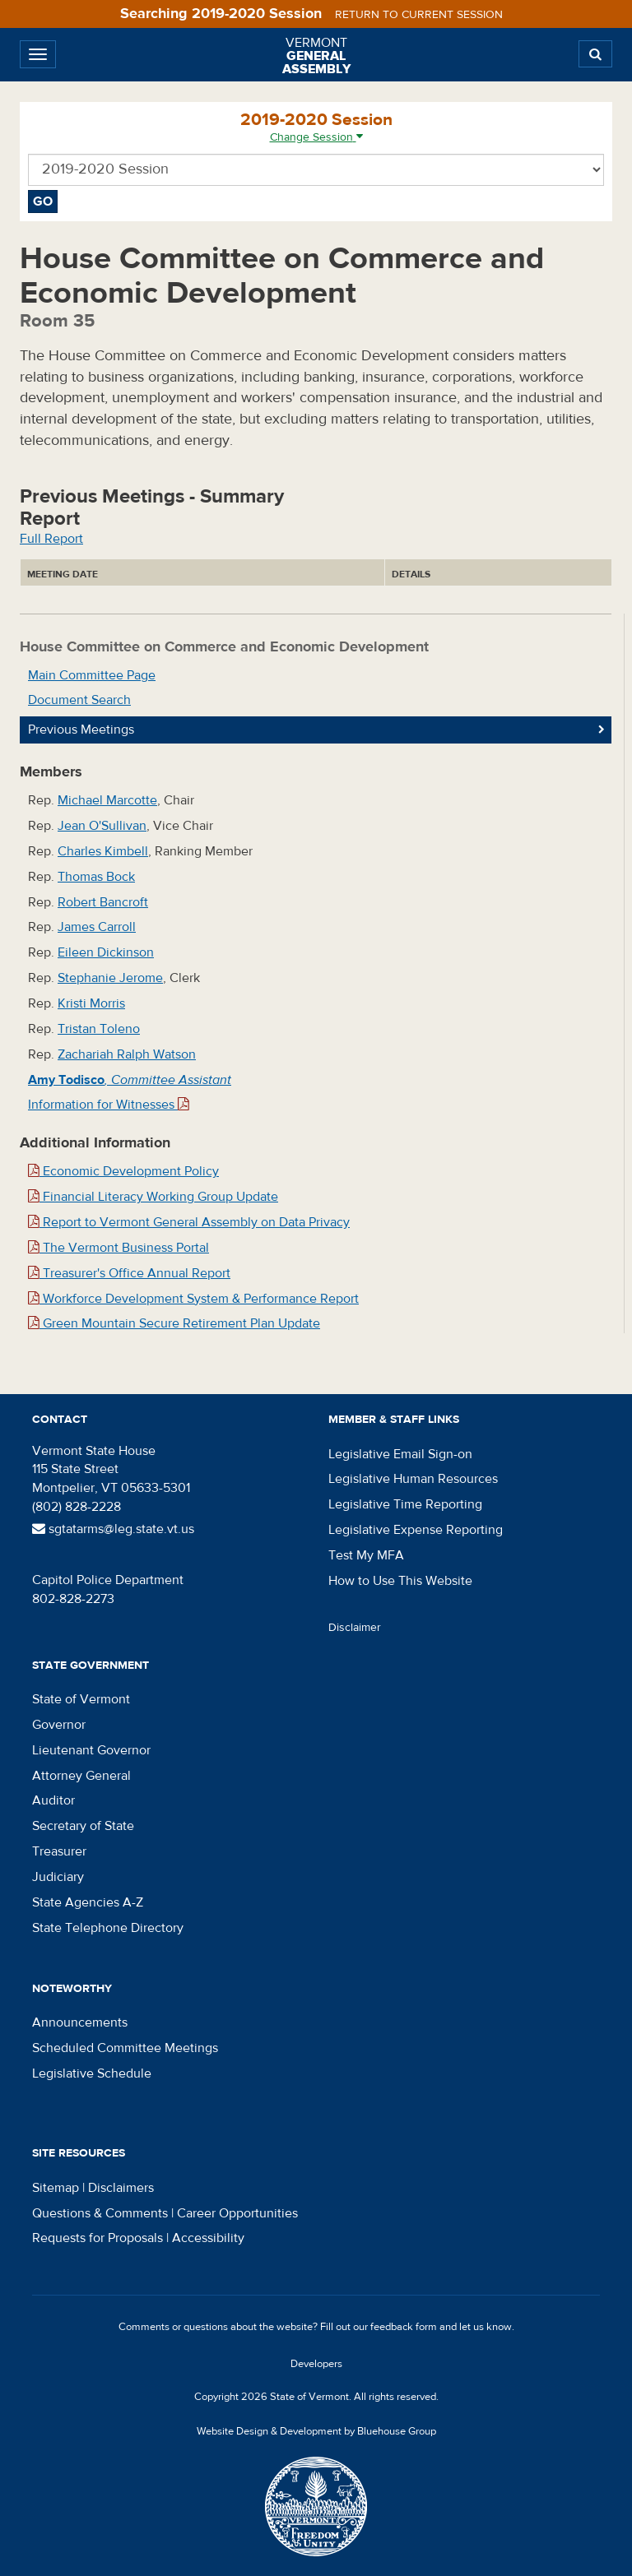  What do you see at coordinates (413, 1479) in the screenshot?
I see `Legislative Human Resources` at bounding box center [413, 1479].